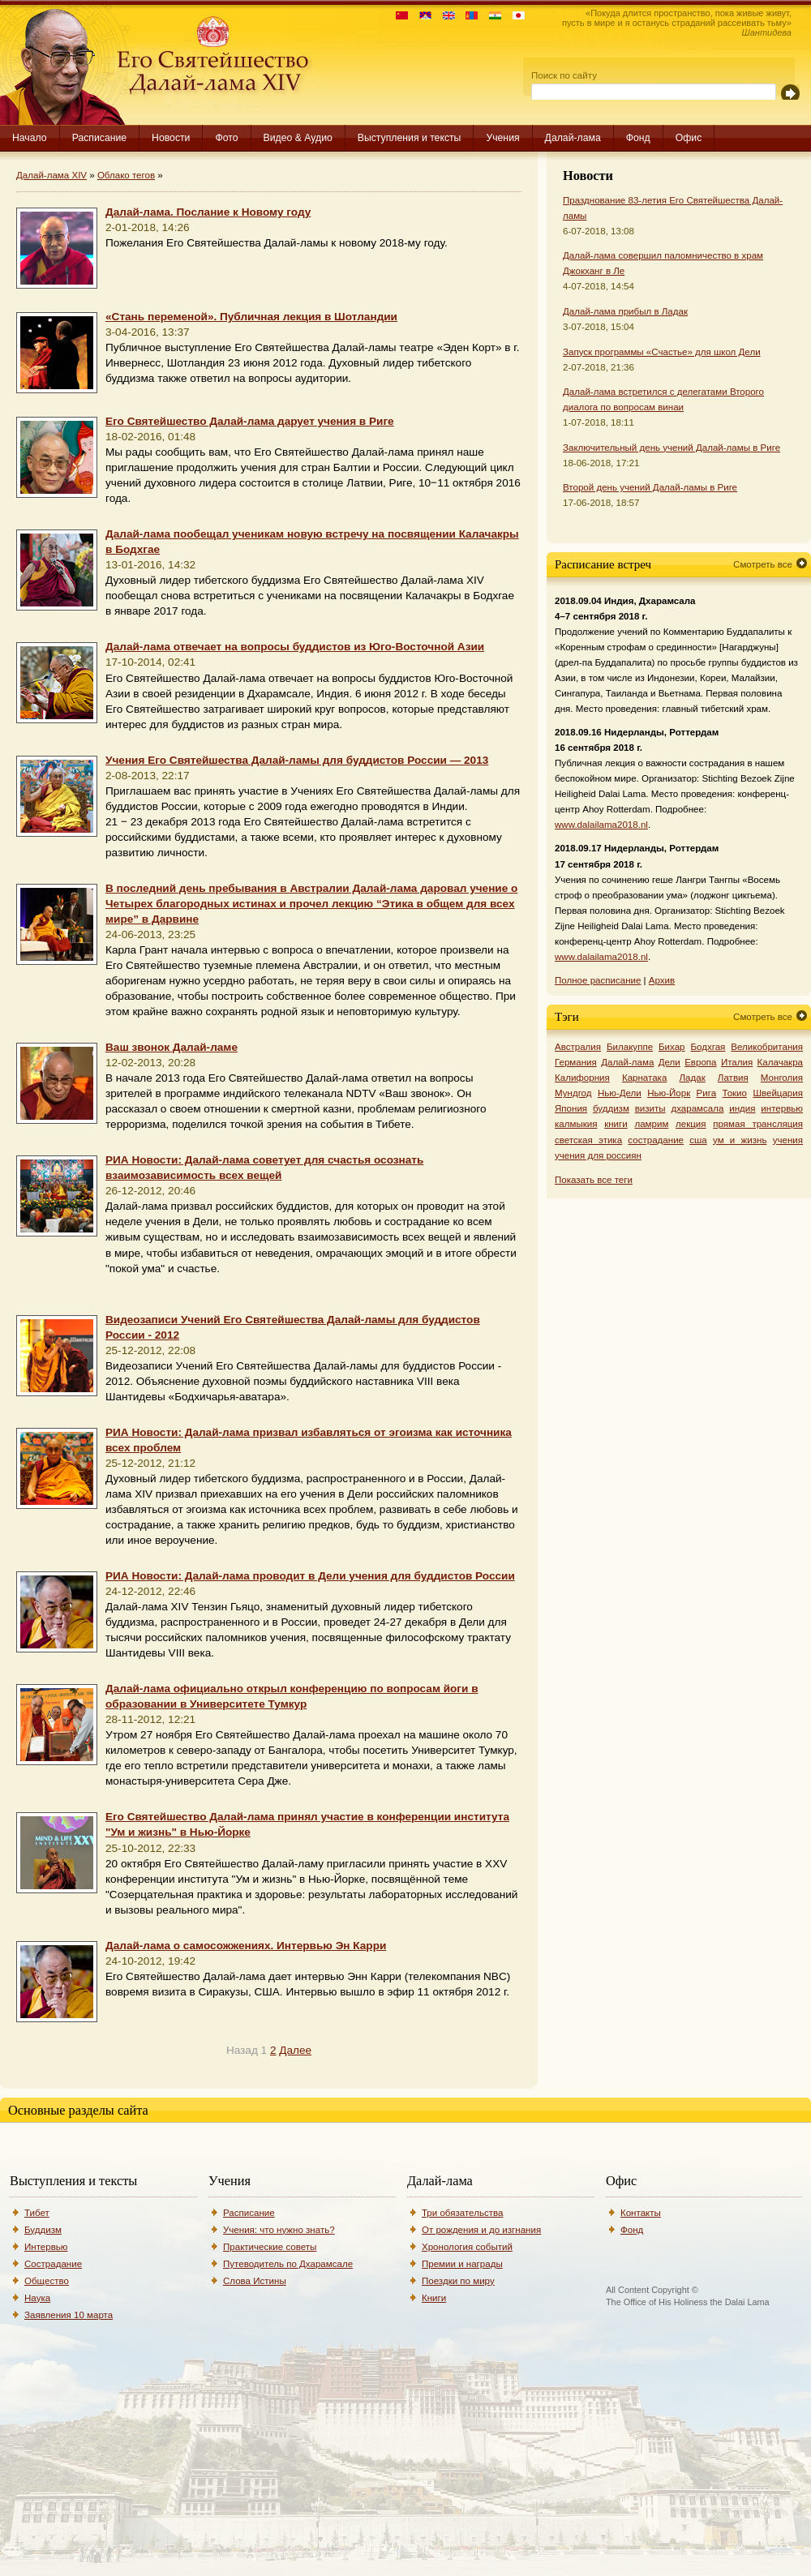  What do you see at coordinates (251, 317) in the screenshot?
I see `«Стань переменой». Публичная лекция в Шотландии` at bounding box center [251, 317].